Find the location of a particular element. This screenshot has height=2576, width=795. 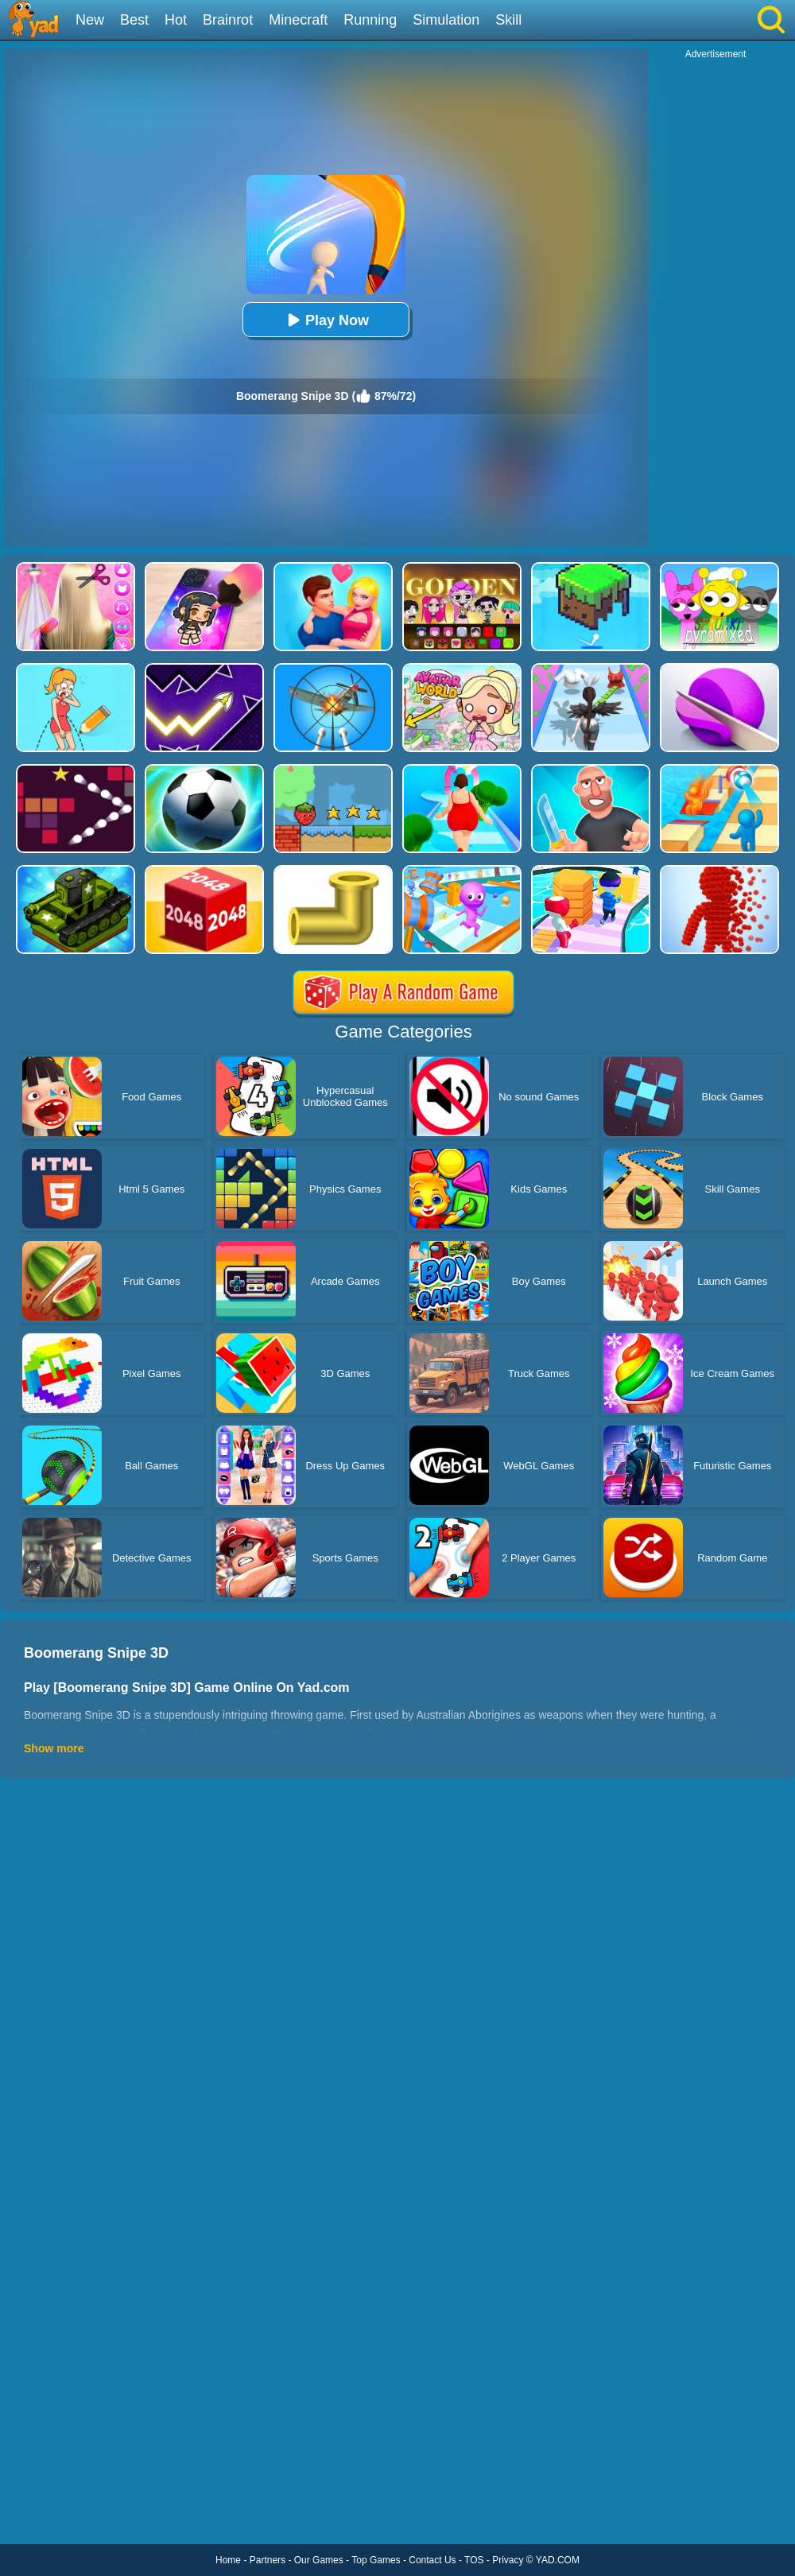

Contact Us is located at coordinates (432, 2560).